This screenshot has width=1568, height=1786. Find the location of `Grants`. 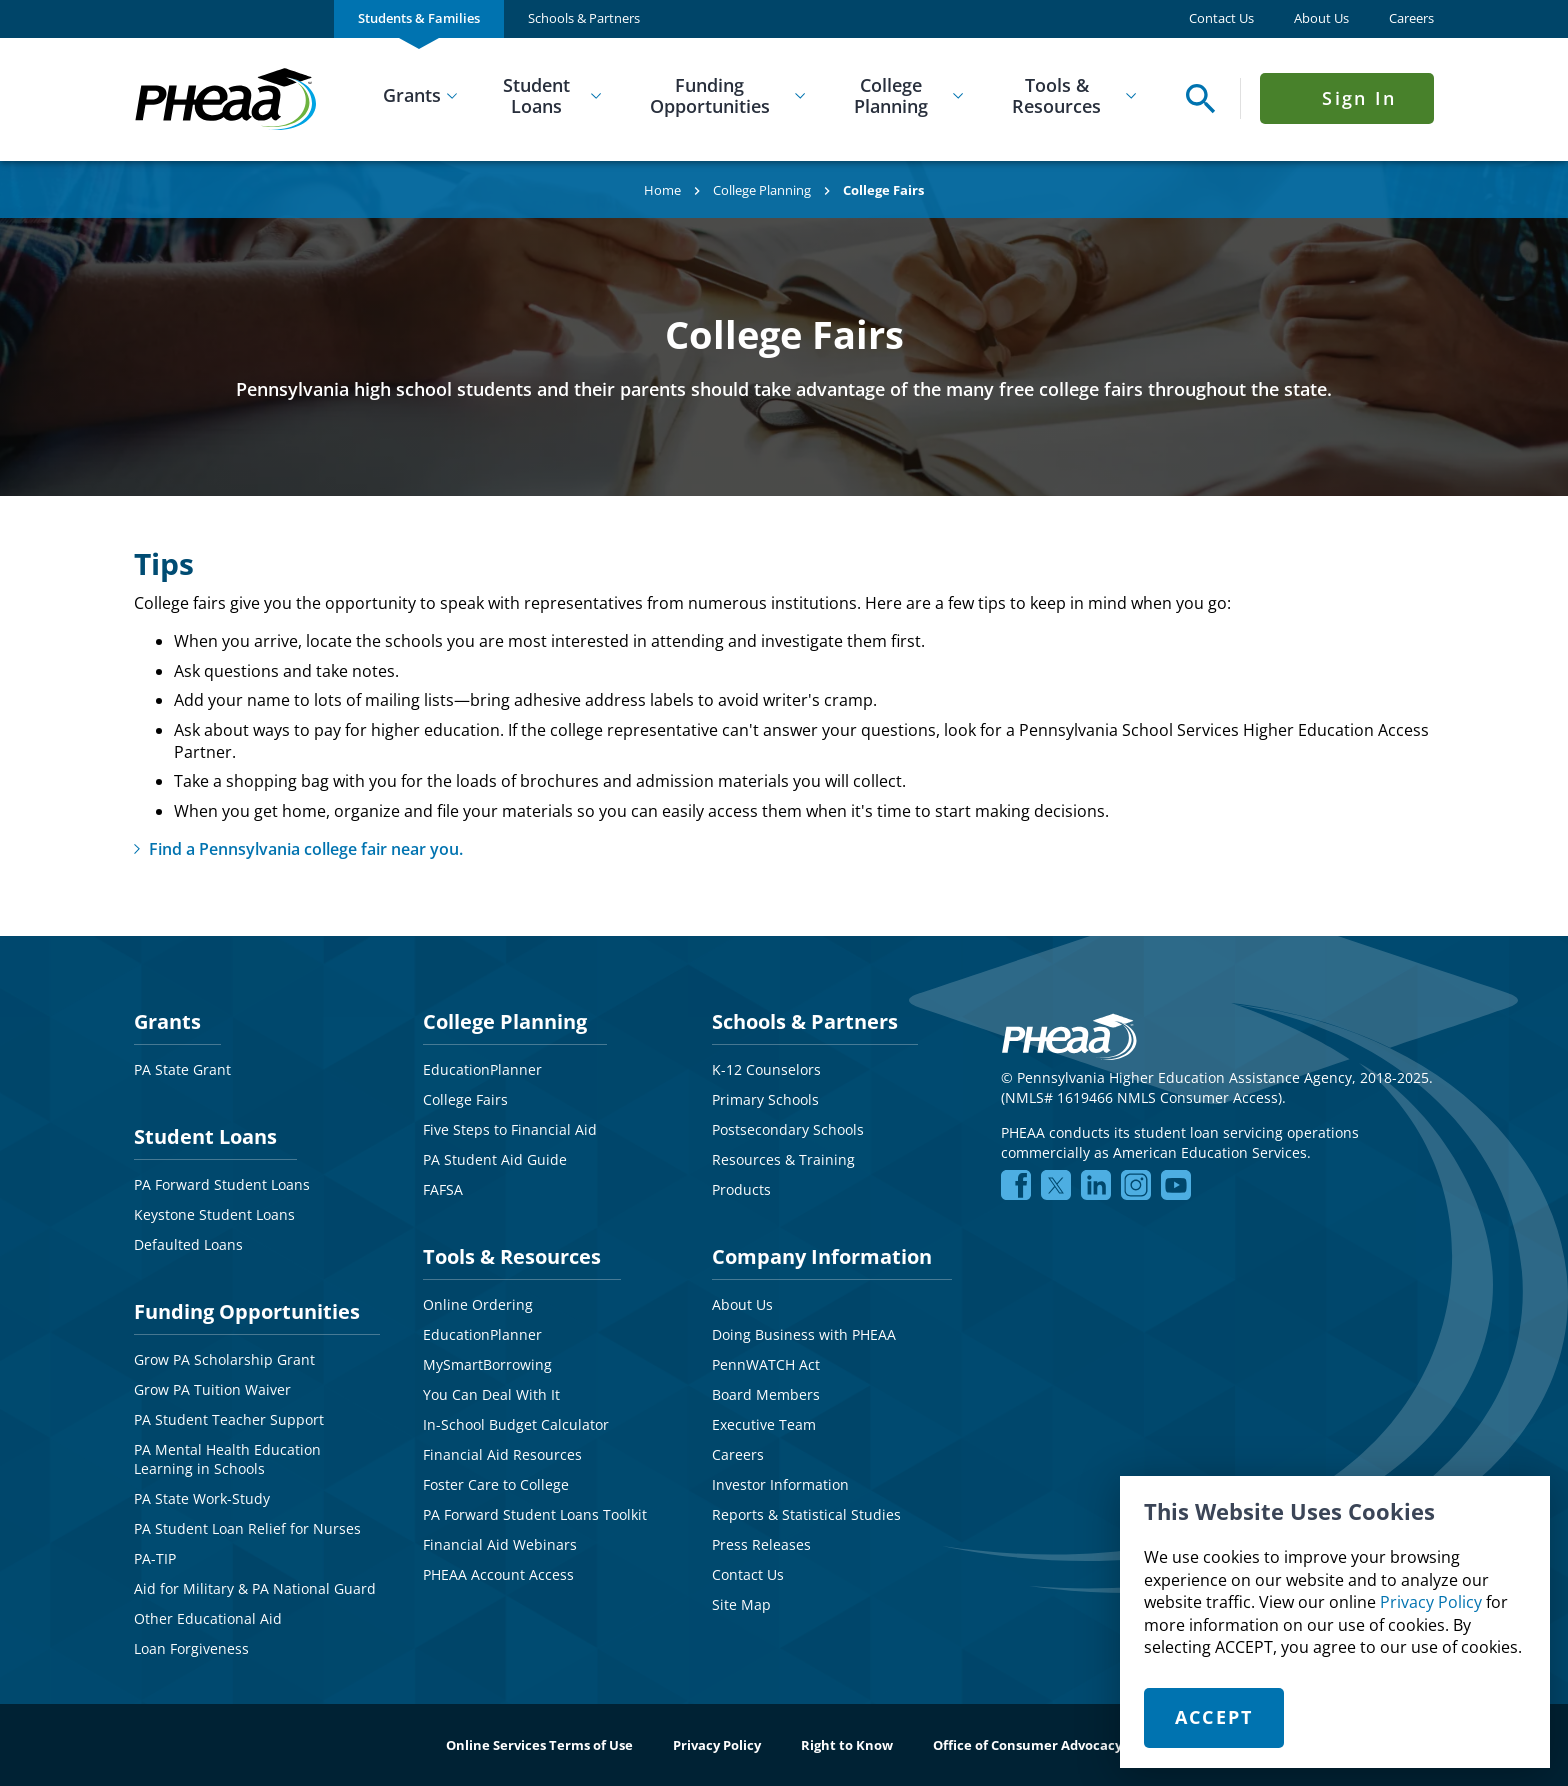

Grants is located at coordinates (412, 95).